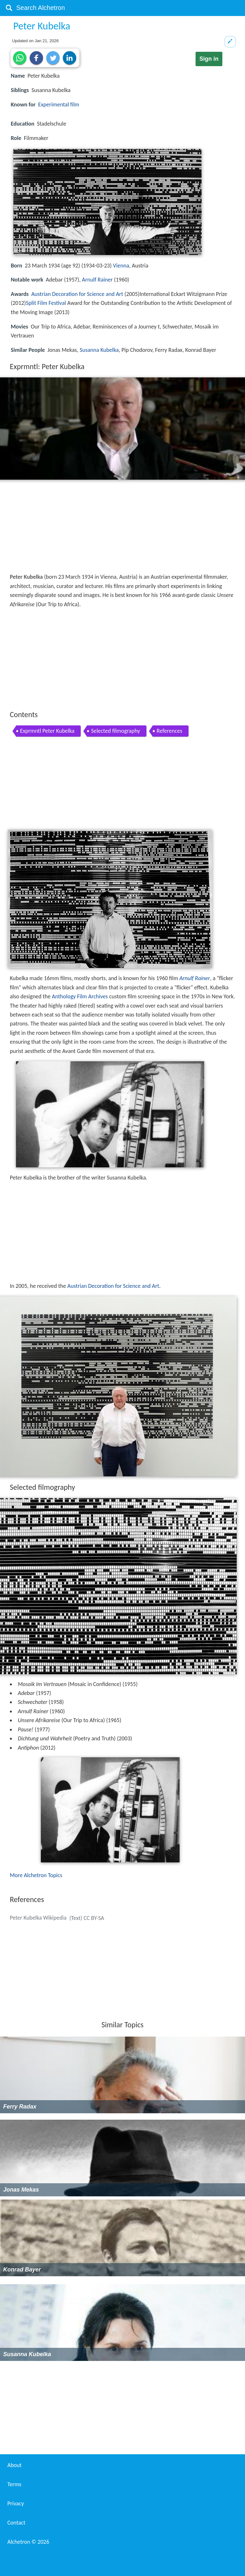 The height and width of the screenshot is (2576, 245). I want to click on Privacy, so click(15, 2503).